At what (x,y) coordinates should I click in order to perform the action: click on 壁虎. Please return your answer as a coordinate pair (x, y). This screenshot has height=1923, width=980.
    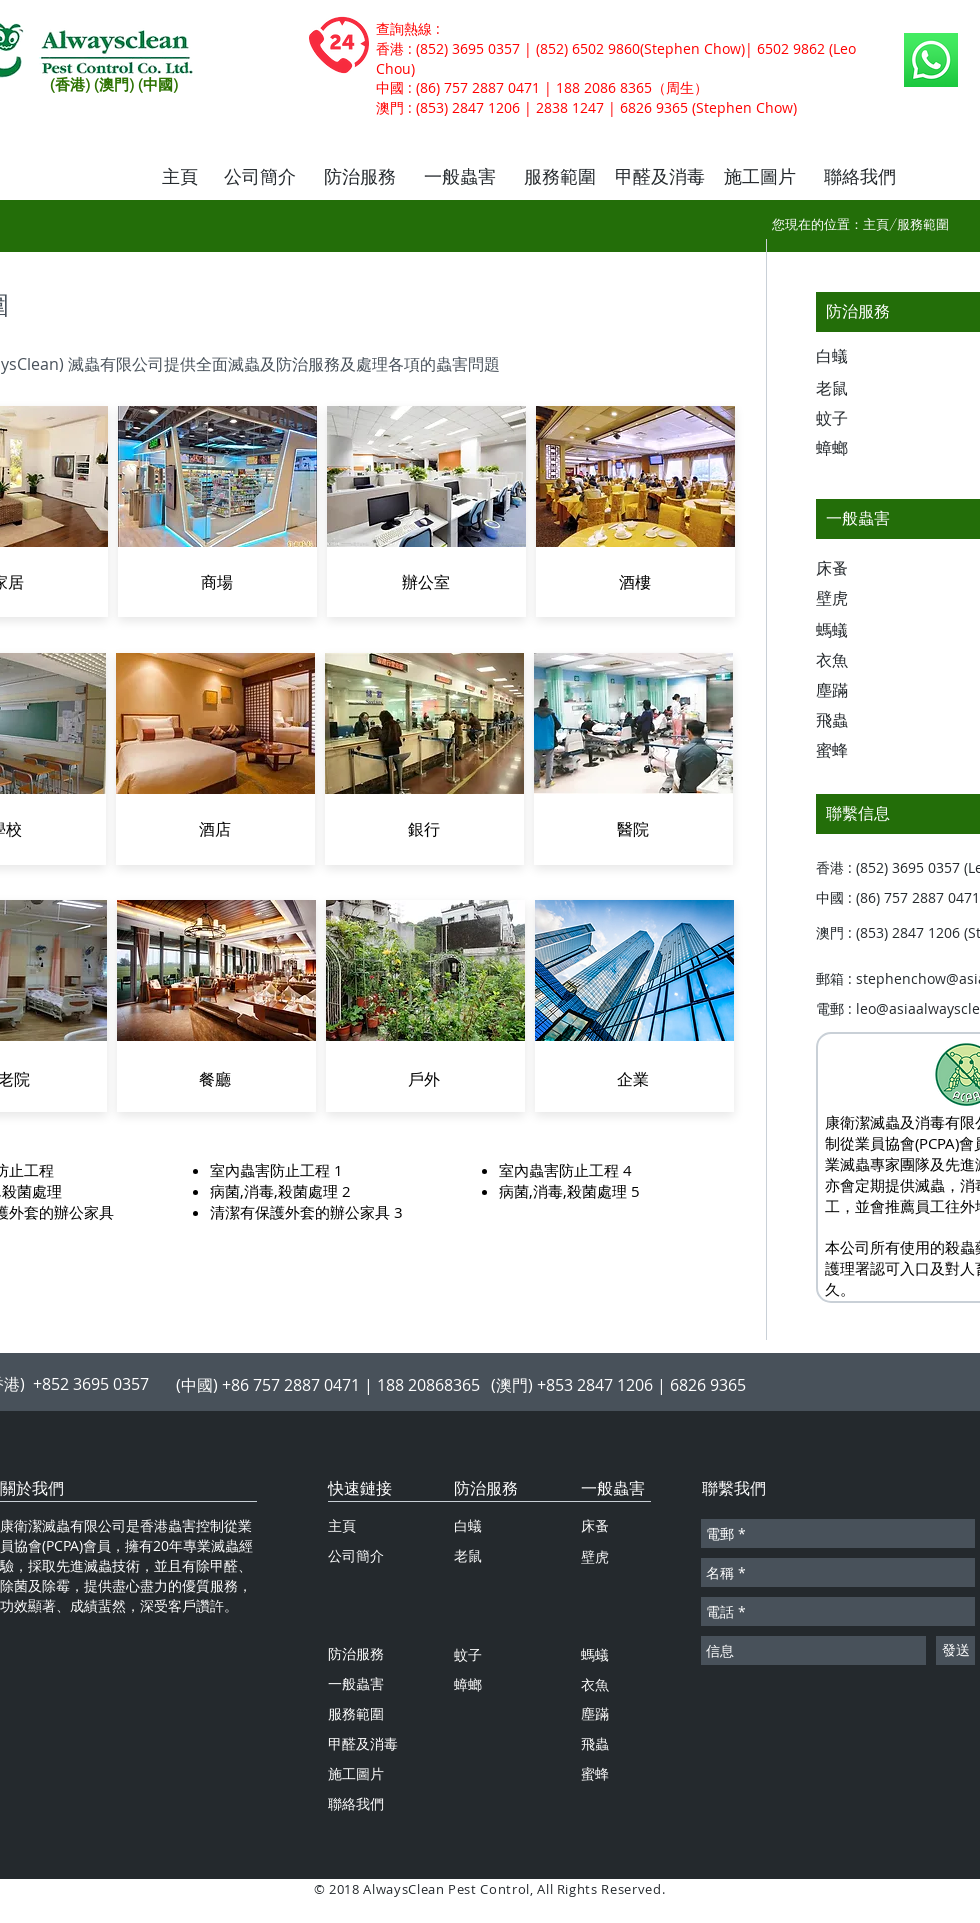
    Looking at the image, I should click on (595, 1556).